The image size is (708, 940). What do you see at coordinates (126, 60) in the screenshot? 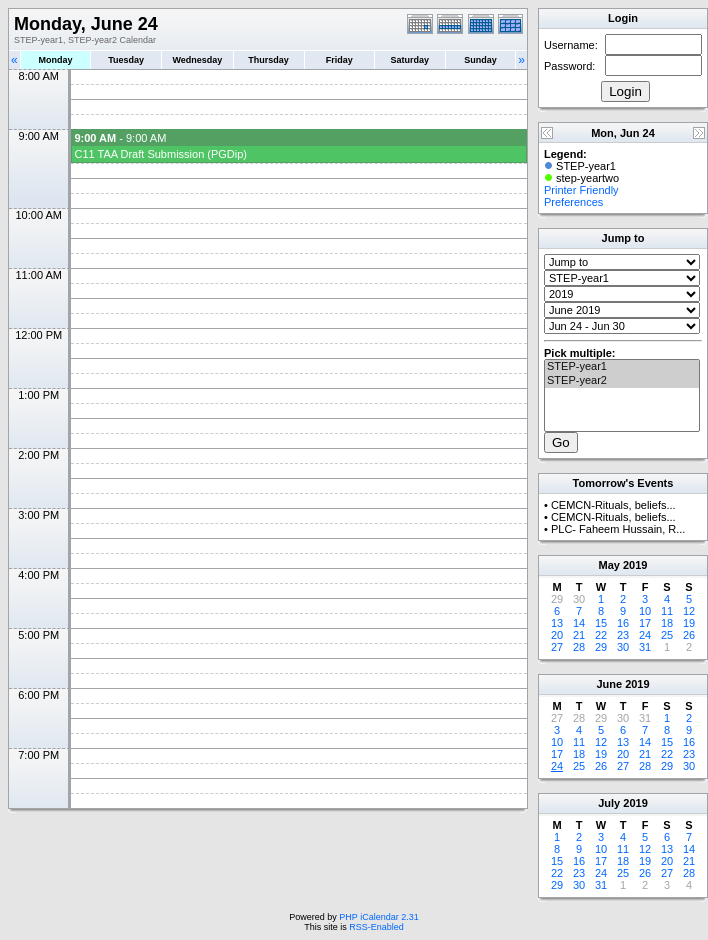
I see `Tuesday` at bounding box center [126, 60].